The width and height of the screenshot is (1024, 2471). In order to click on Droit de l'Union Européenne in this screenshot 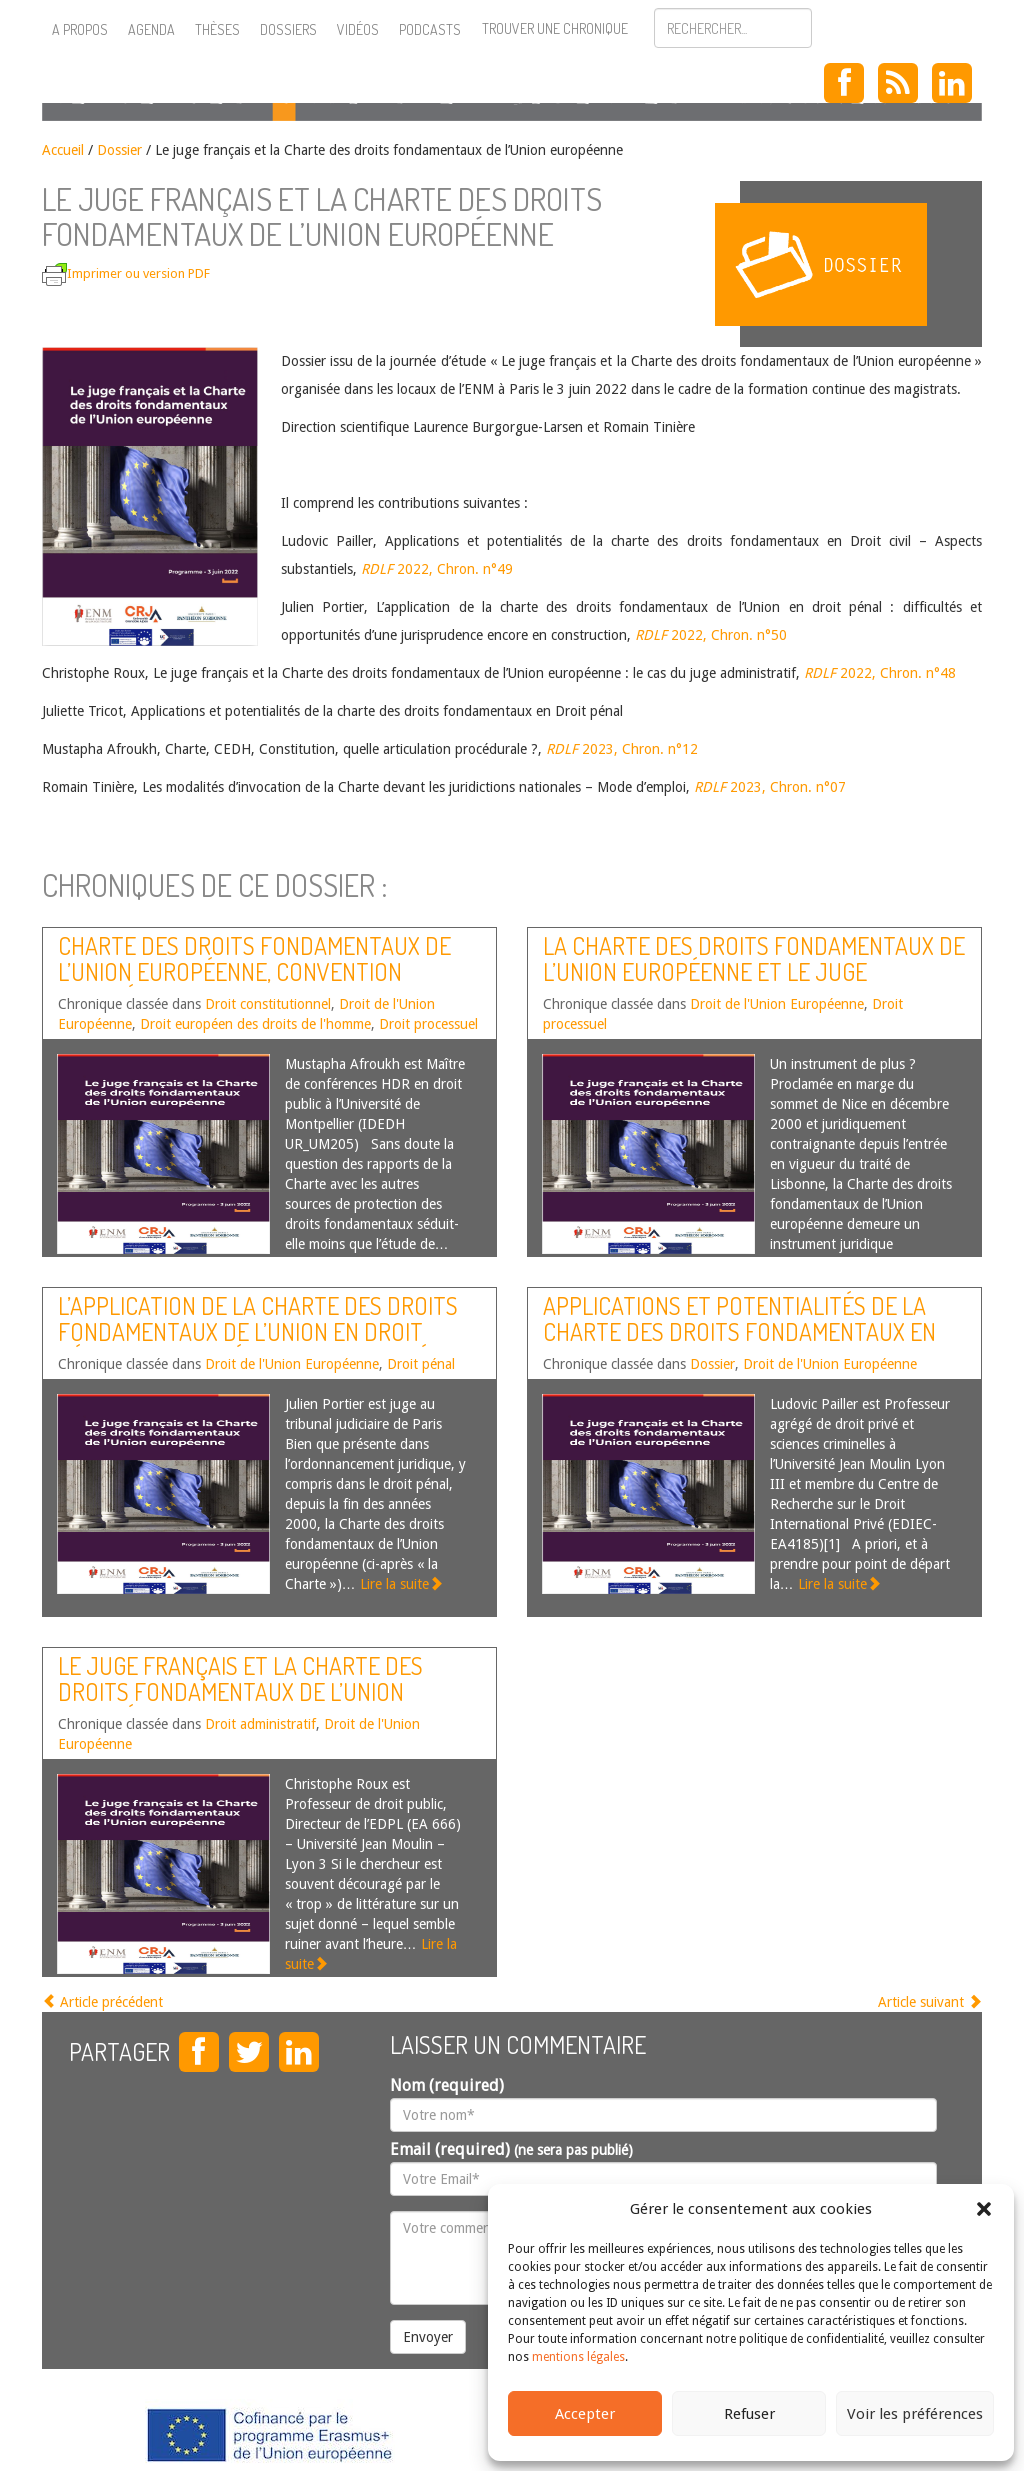, I will do `click(777, 1004)`.